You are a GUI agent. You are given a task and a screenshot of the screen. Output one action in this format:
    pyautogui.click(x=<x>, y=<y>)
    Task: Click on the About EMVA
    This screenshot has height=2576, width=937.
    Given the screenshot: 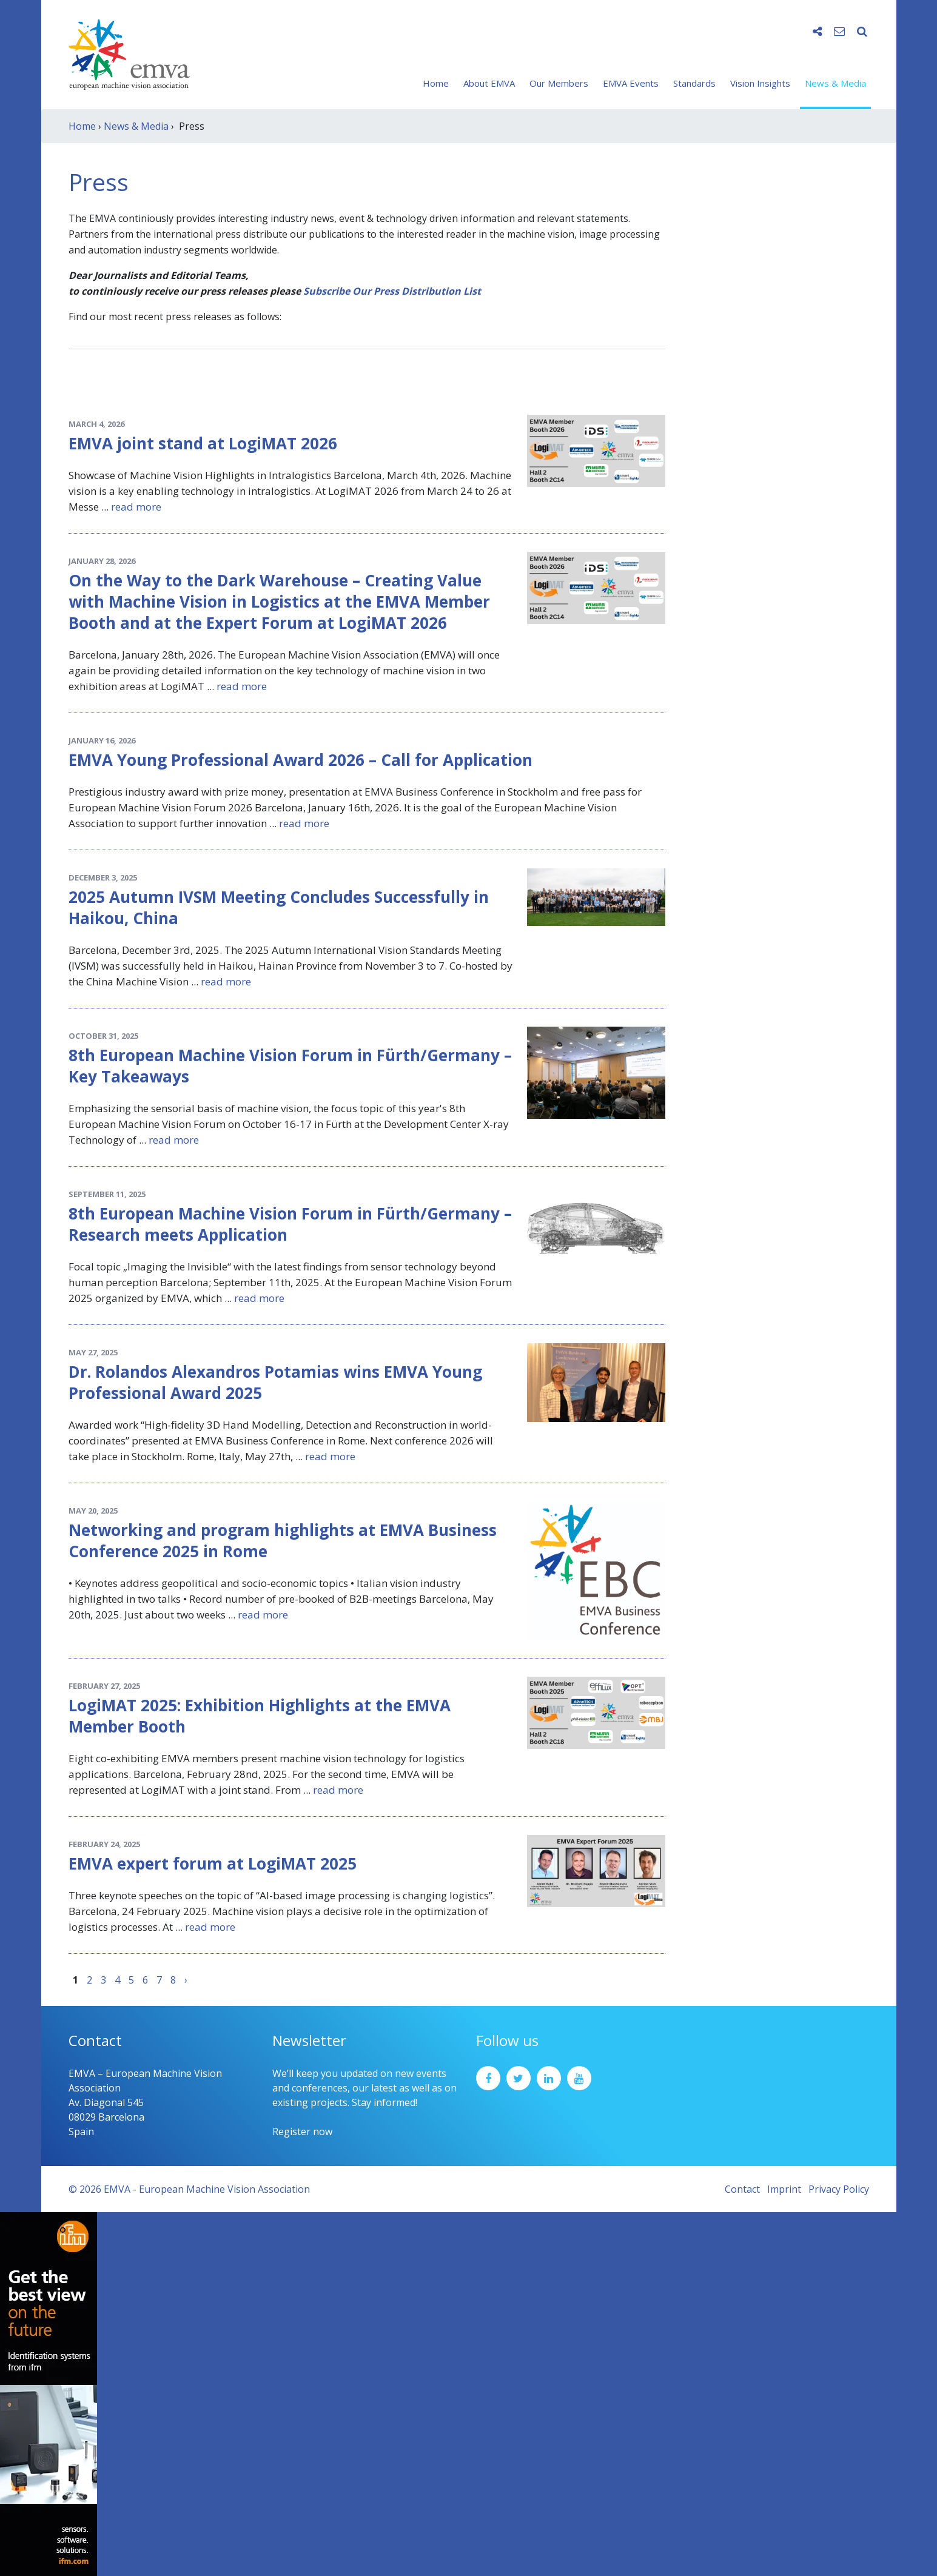 What is the action you would take?
    pyautogui.click(x=489, y=83)
    